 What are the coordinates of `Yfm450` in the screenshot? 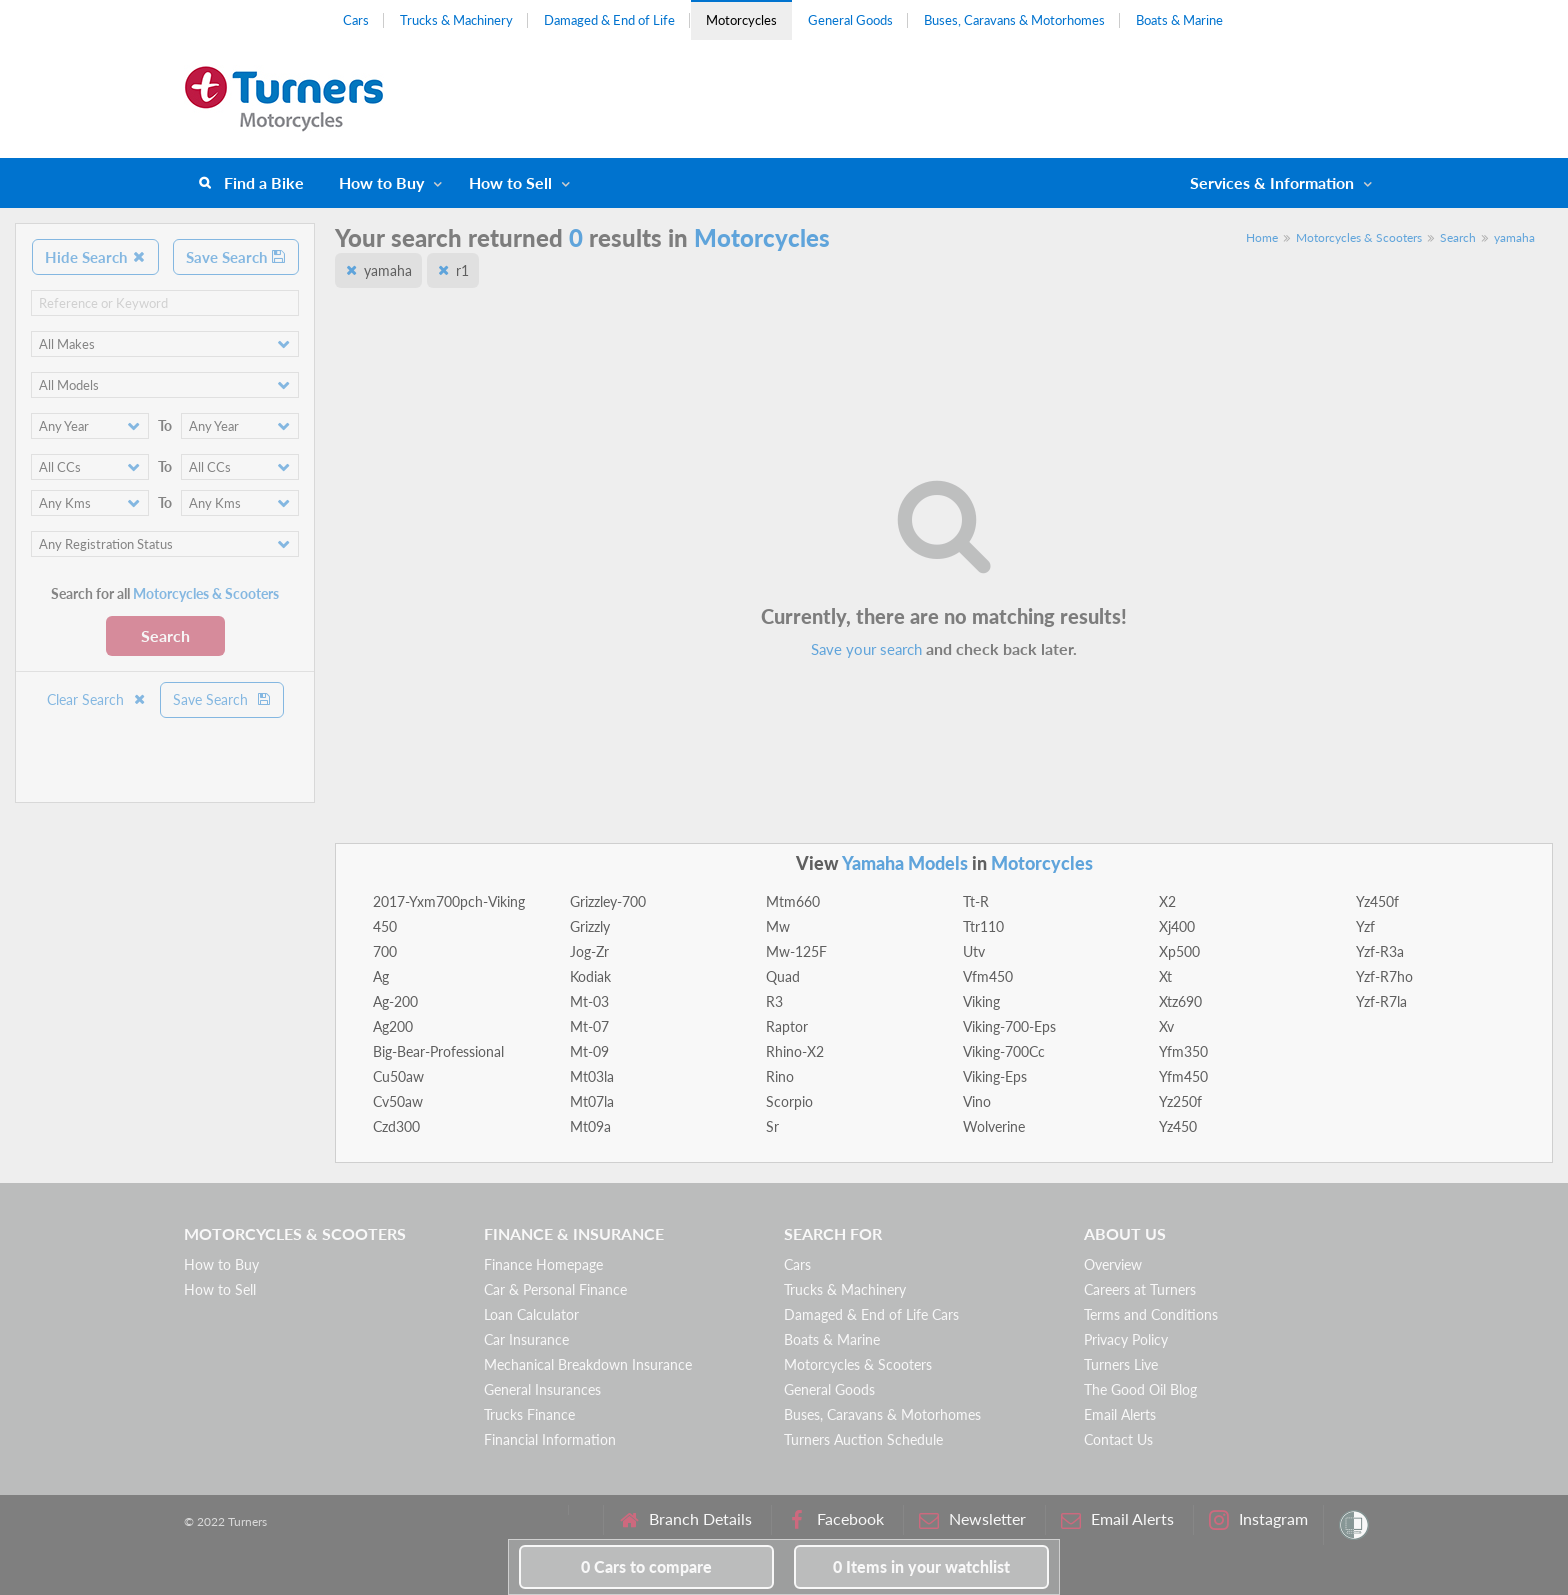 It's located at (1183, 1076).